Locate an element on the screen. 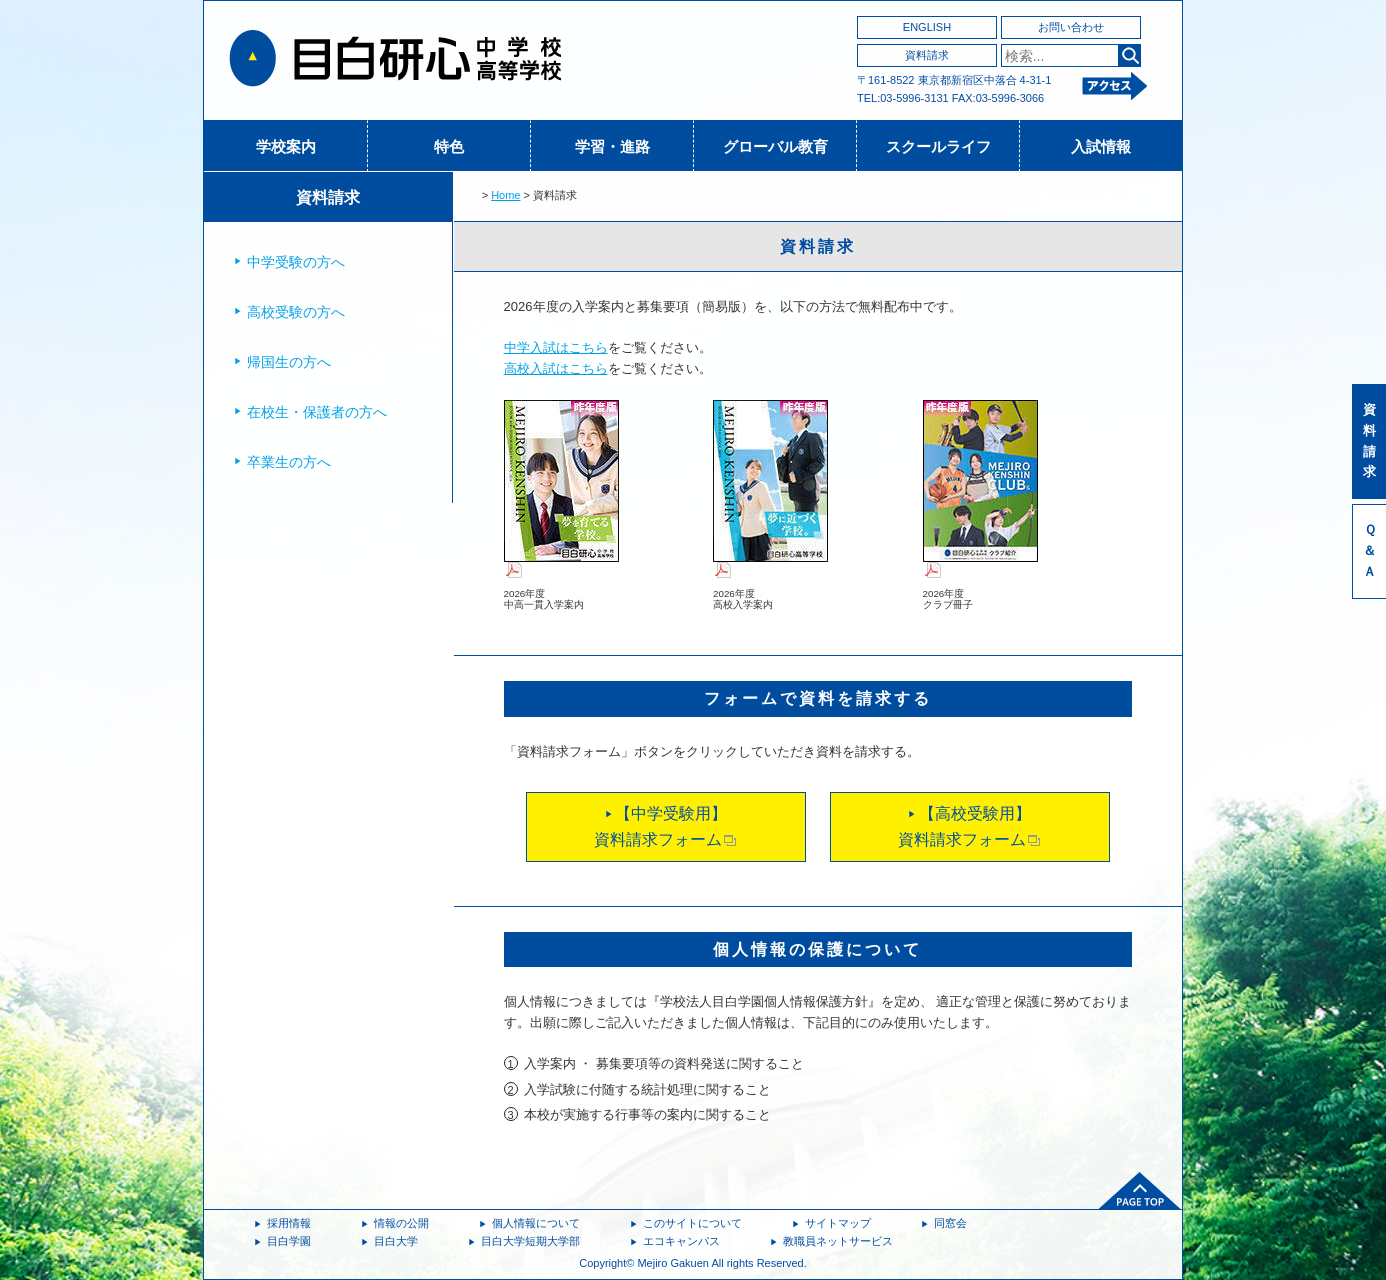 The width and height of the screenshot is (1386, 1280). ページトップへ is located at coordinates (1140, 1191).